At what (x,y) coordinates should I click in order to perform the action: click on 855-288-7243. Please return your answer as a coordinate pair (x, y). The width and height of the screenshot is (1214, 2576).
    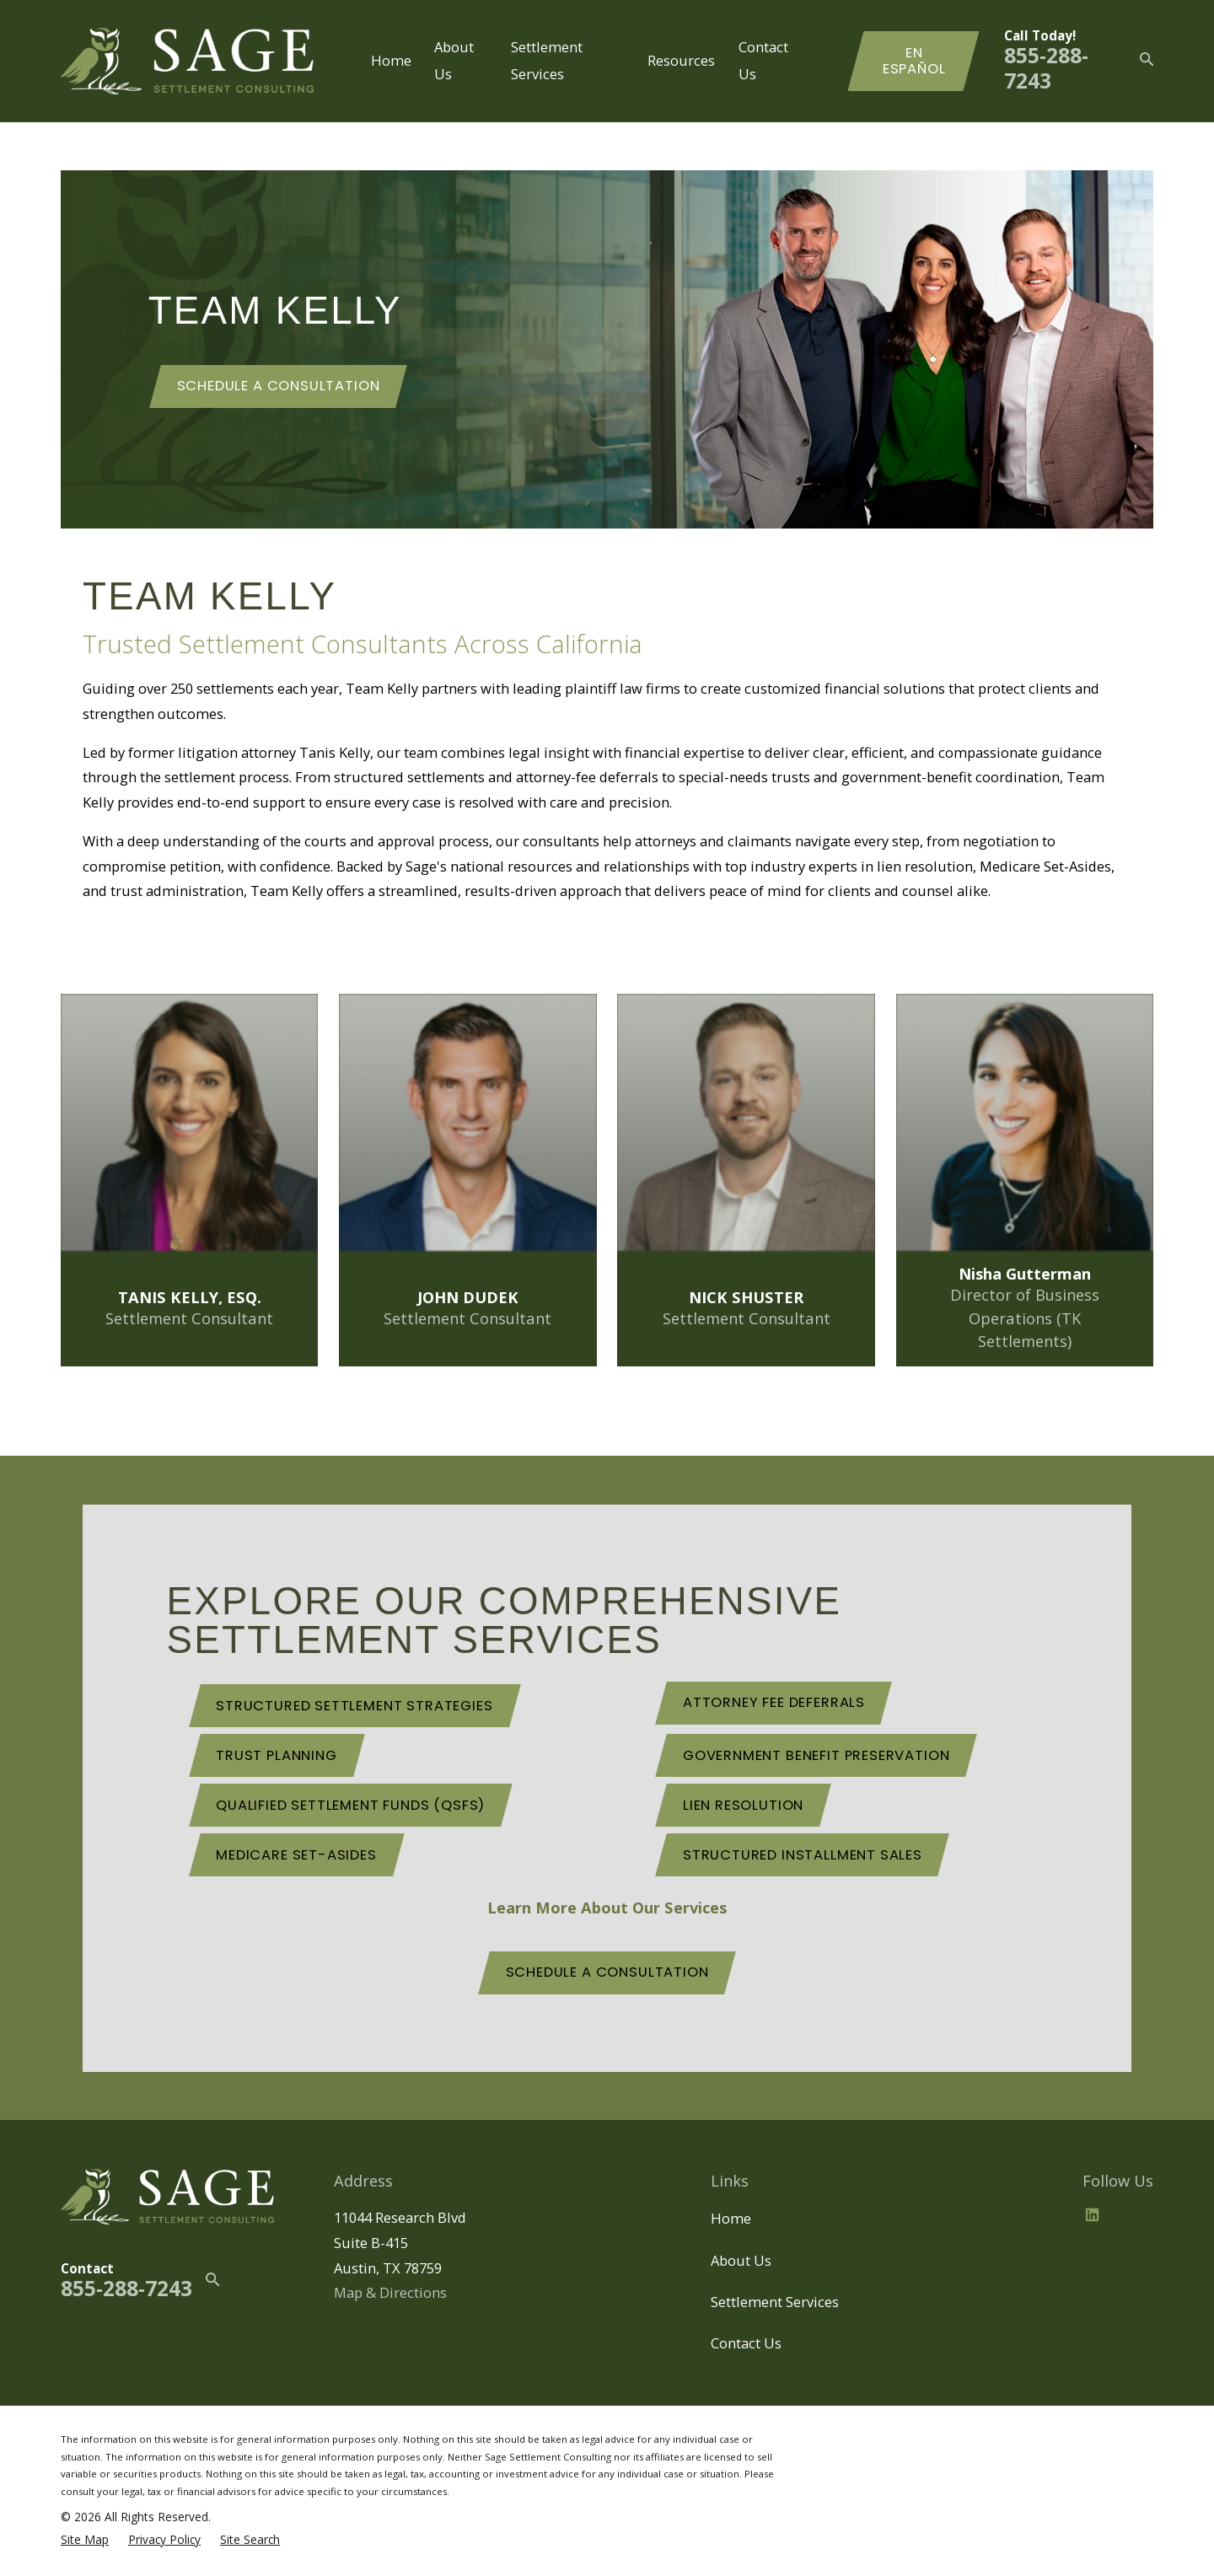
    Looking at the image, I should click on (1046, 67).